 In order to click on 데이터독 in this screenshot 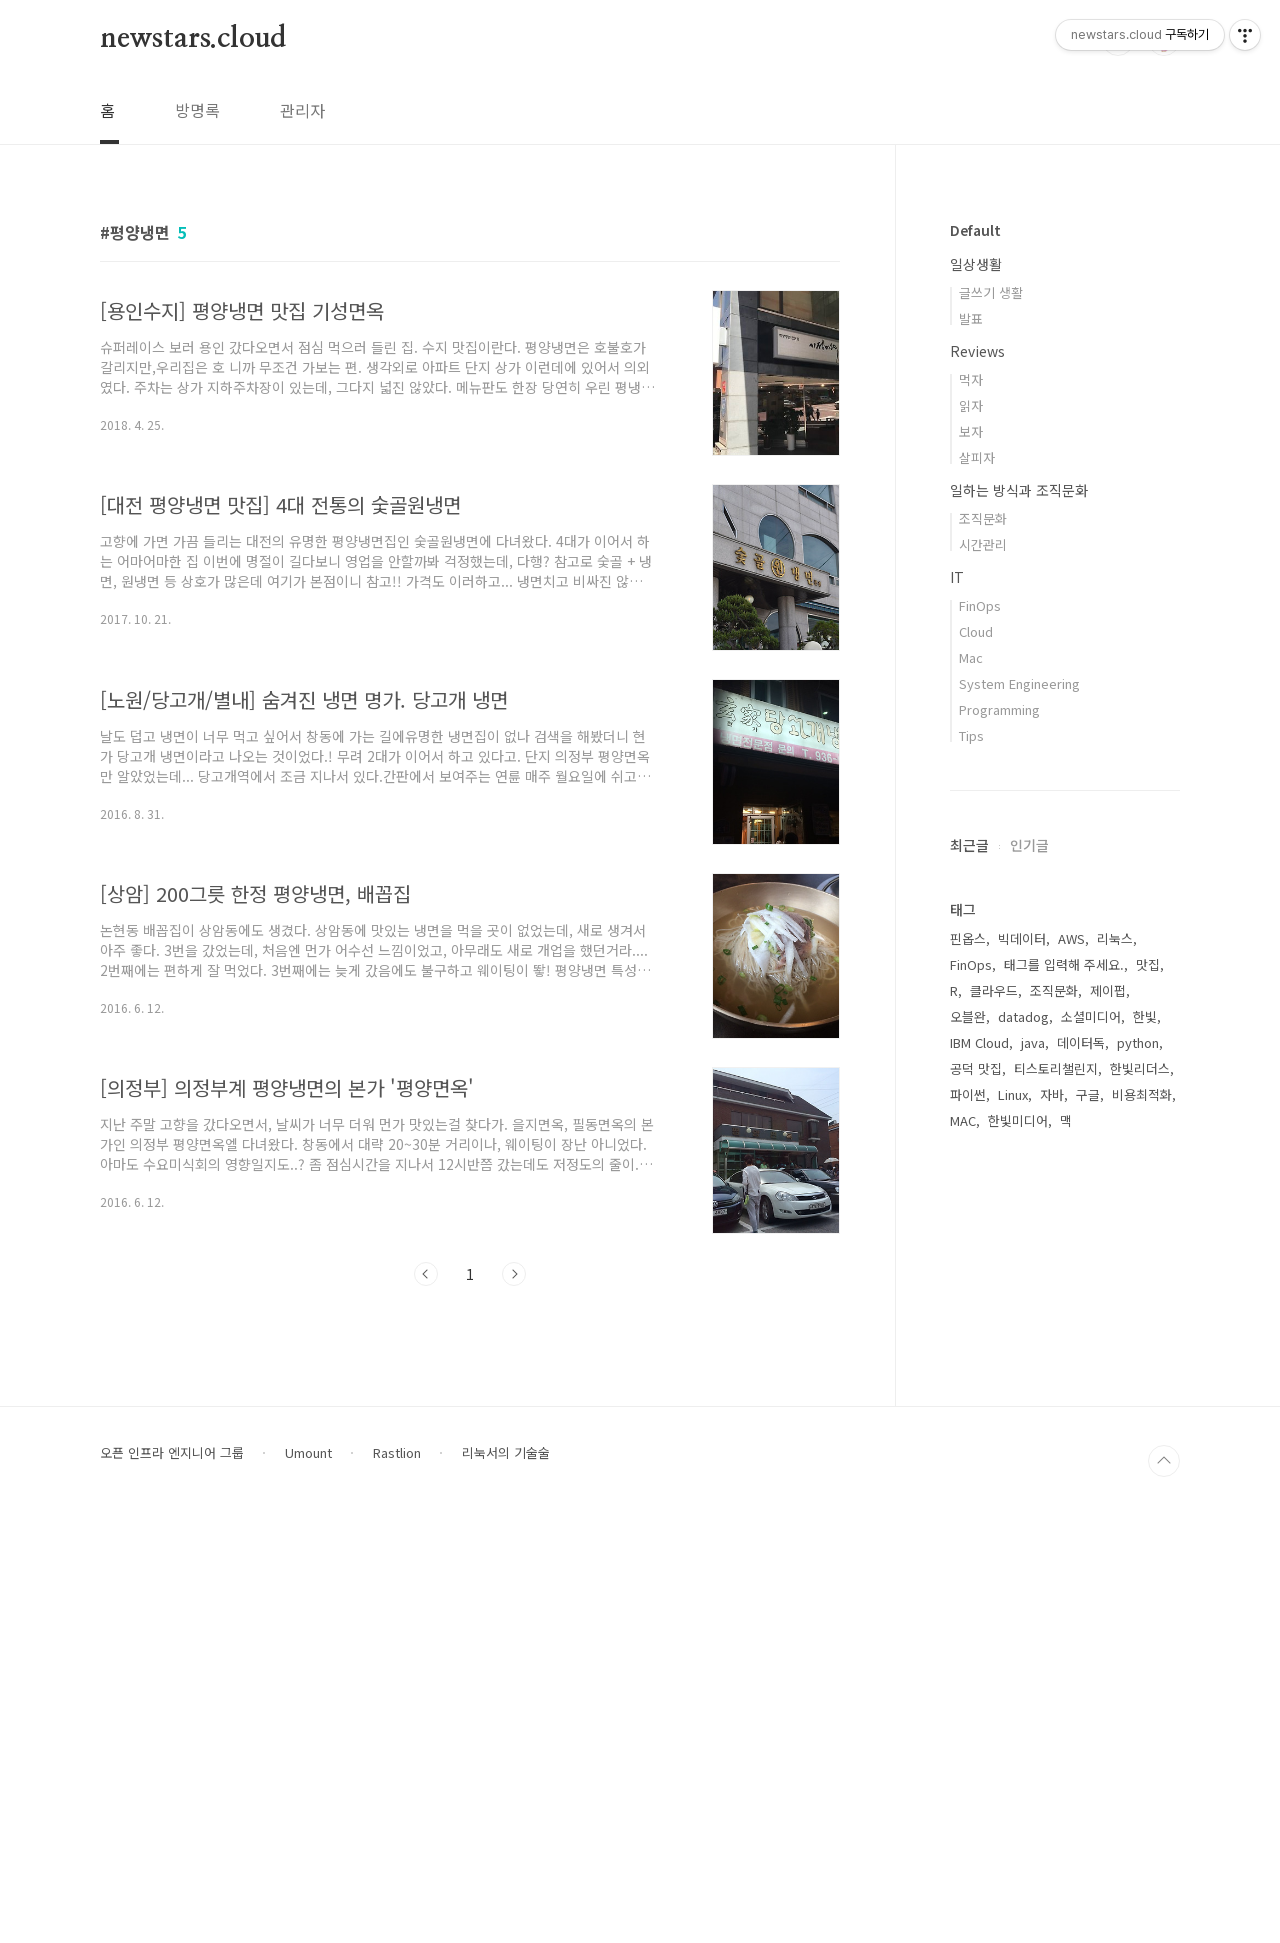, I will do `click(1081, 1042)`.